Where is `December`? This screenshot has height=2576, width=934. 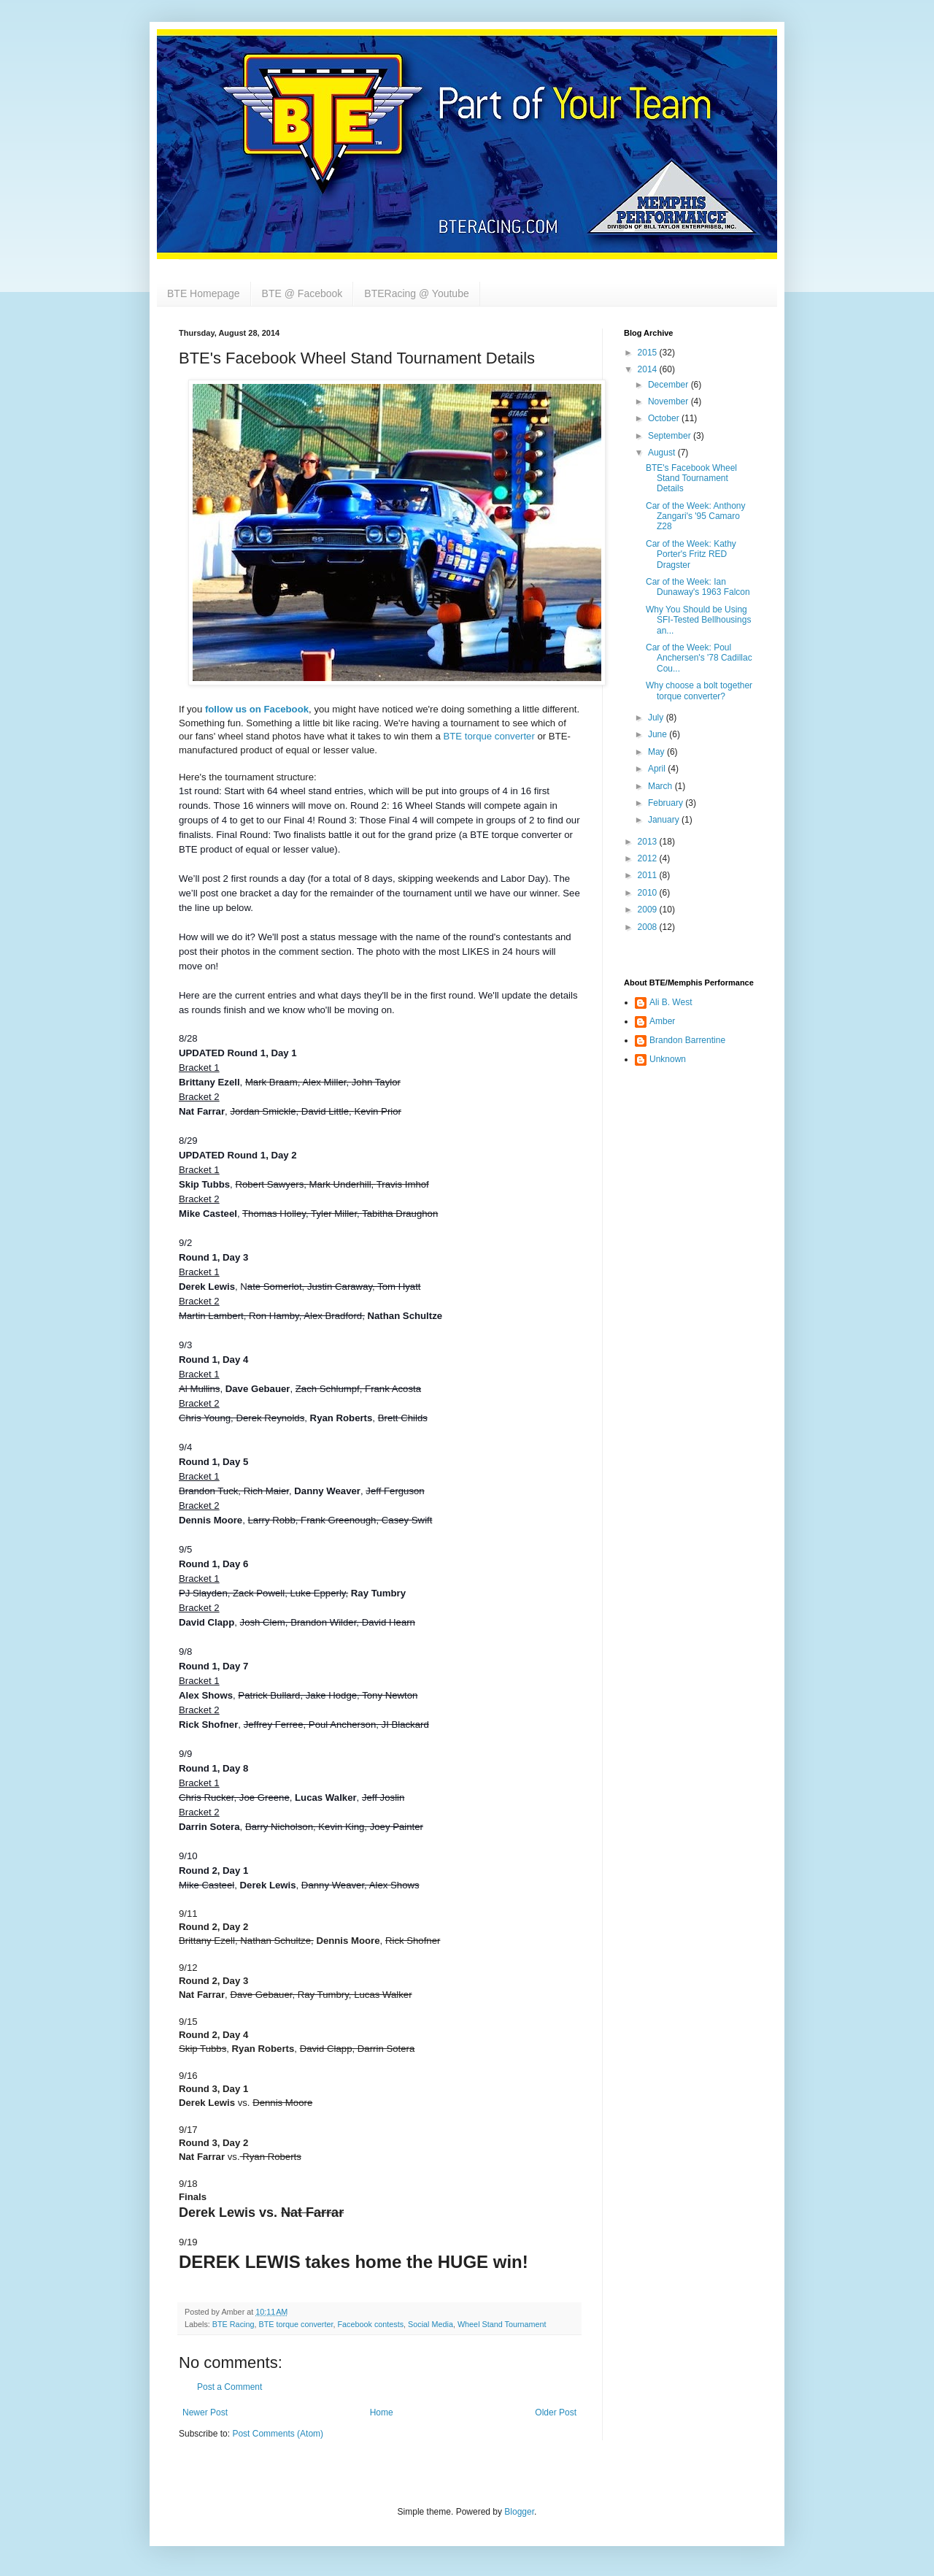 December is located at coordinates (669, 385).